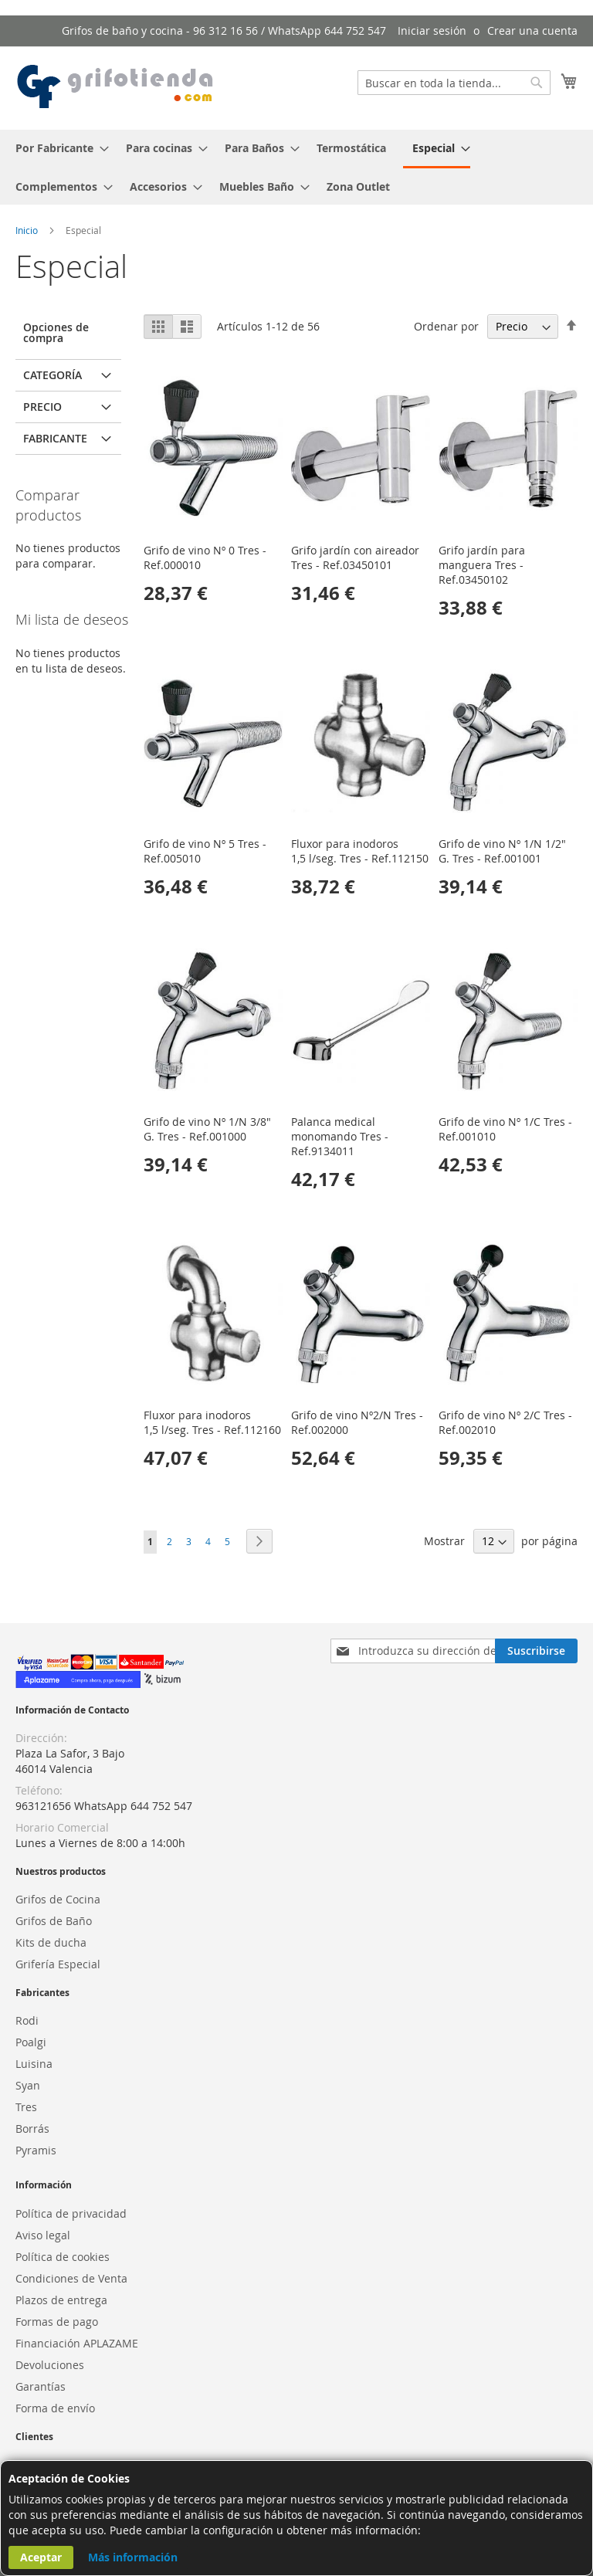 The height and width of the screenshot is (2576, 593). Describe the element at coordinates (482, 565) in the screenshot. I see `Grifo jardín para manguera Tres - Ref.03450102` at that location.